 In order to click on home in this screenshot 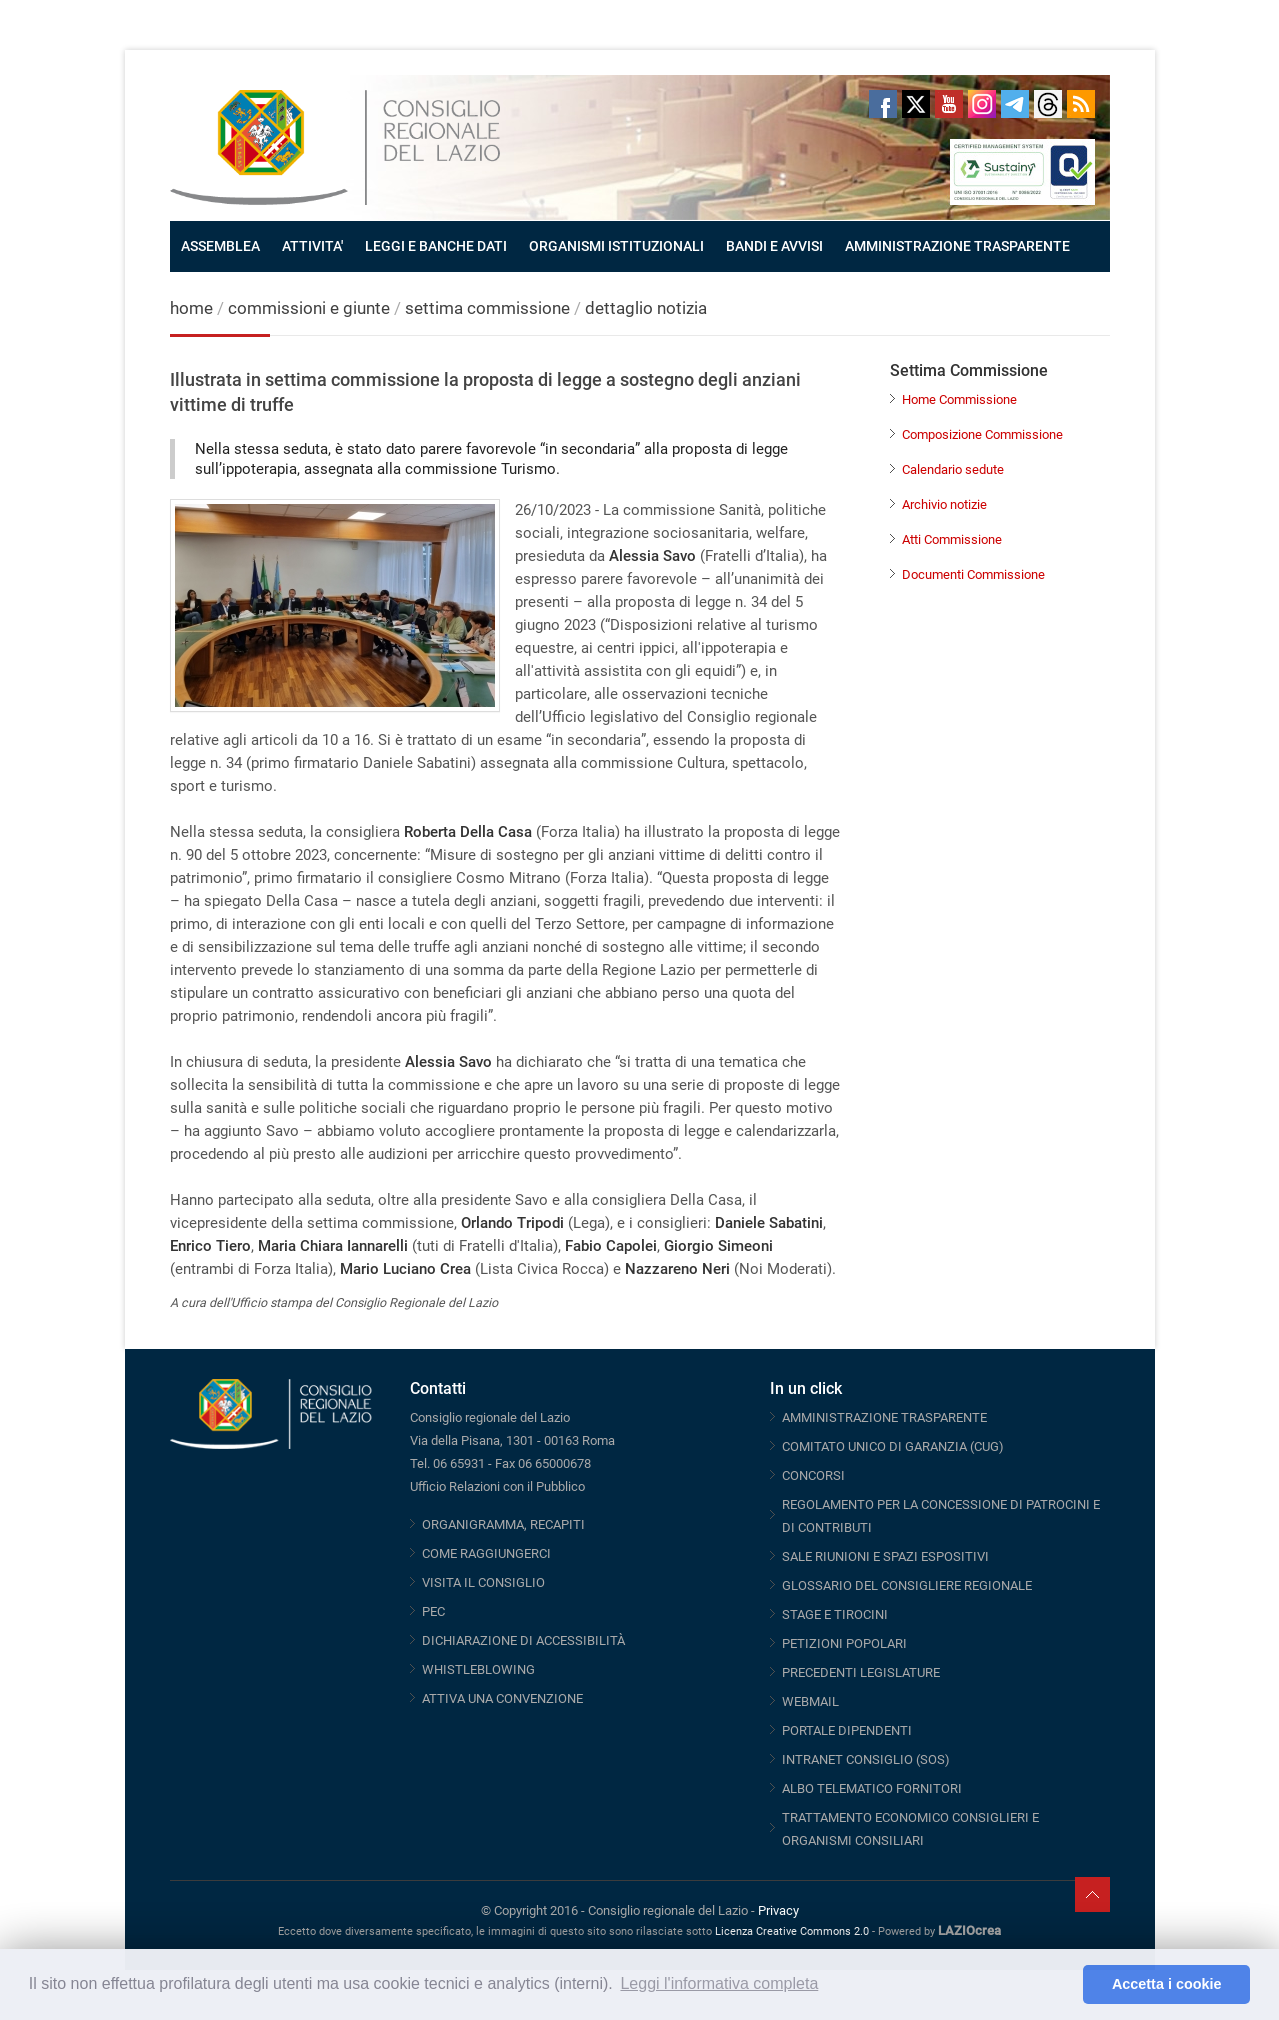, I will do `click(191, 308)`.